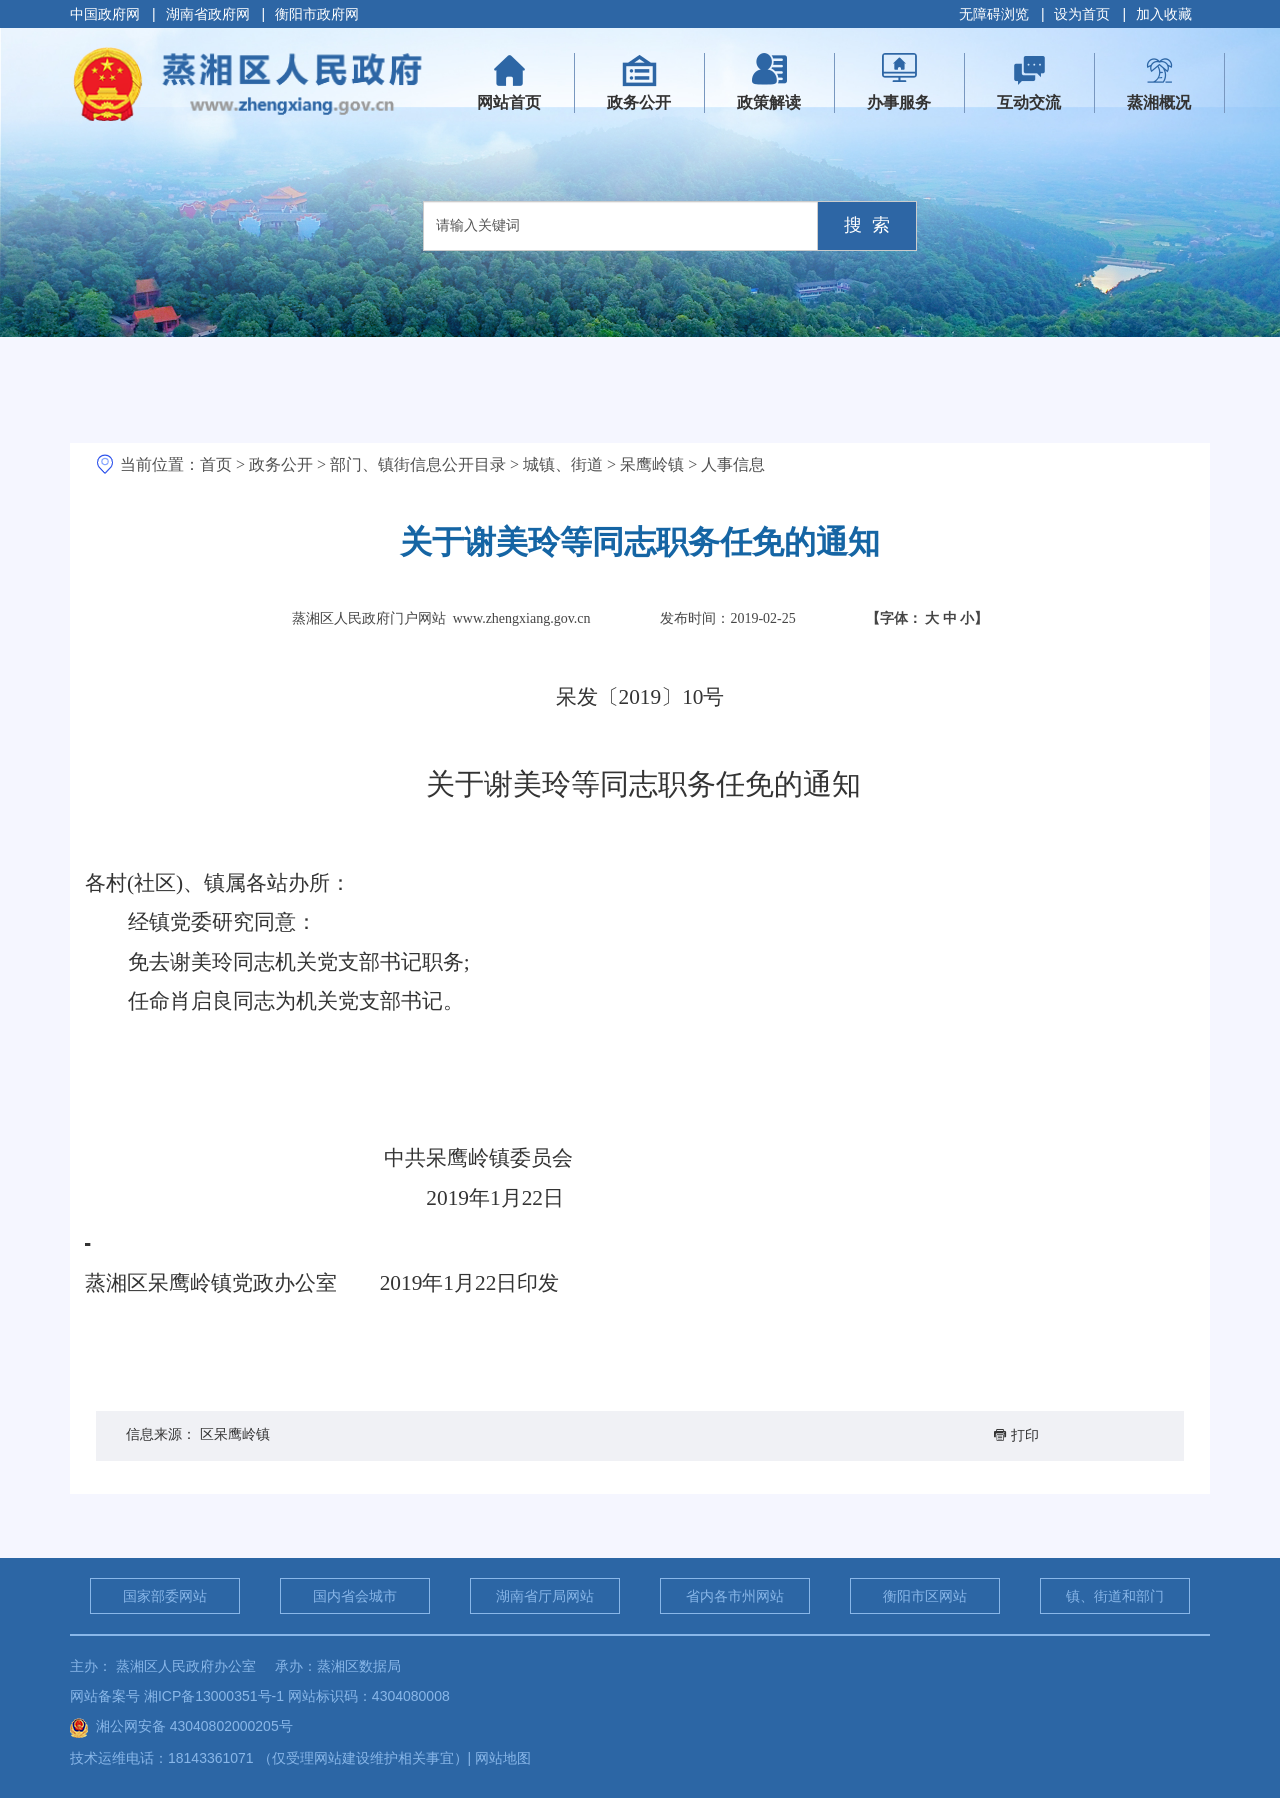 This screenshot has width=1280, height=1798. What do you see at coordinates (1029, 102) in the screenshot?
I see `互动交流` at bounding box center [1029, 102].